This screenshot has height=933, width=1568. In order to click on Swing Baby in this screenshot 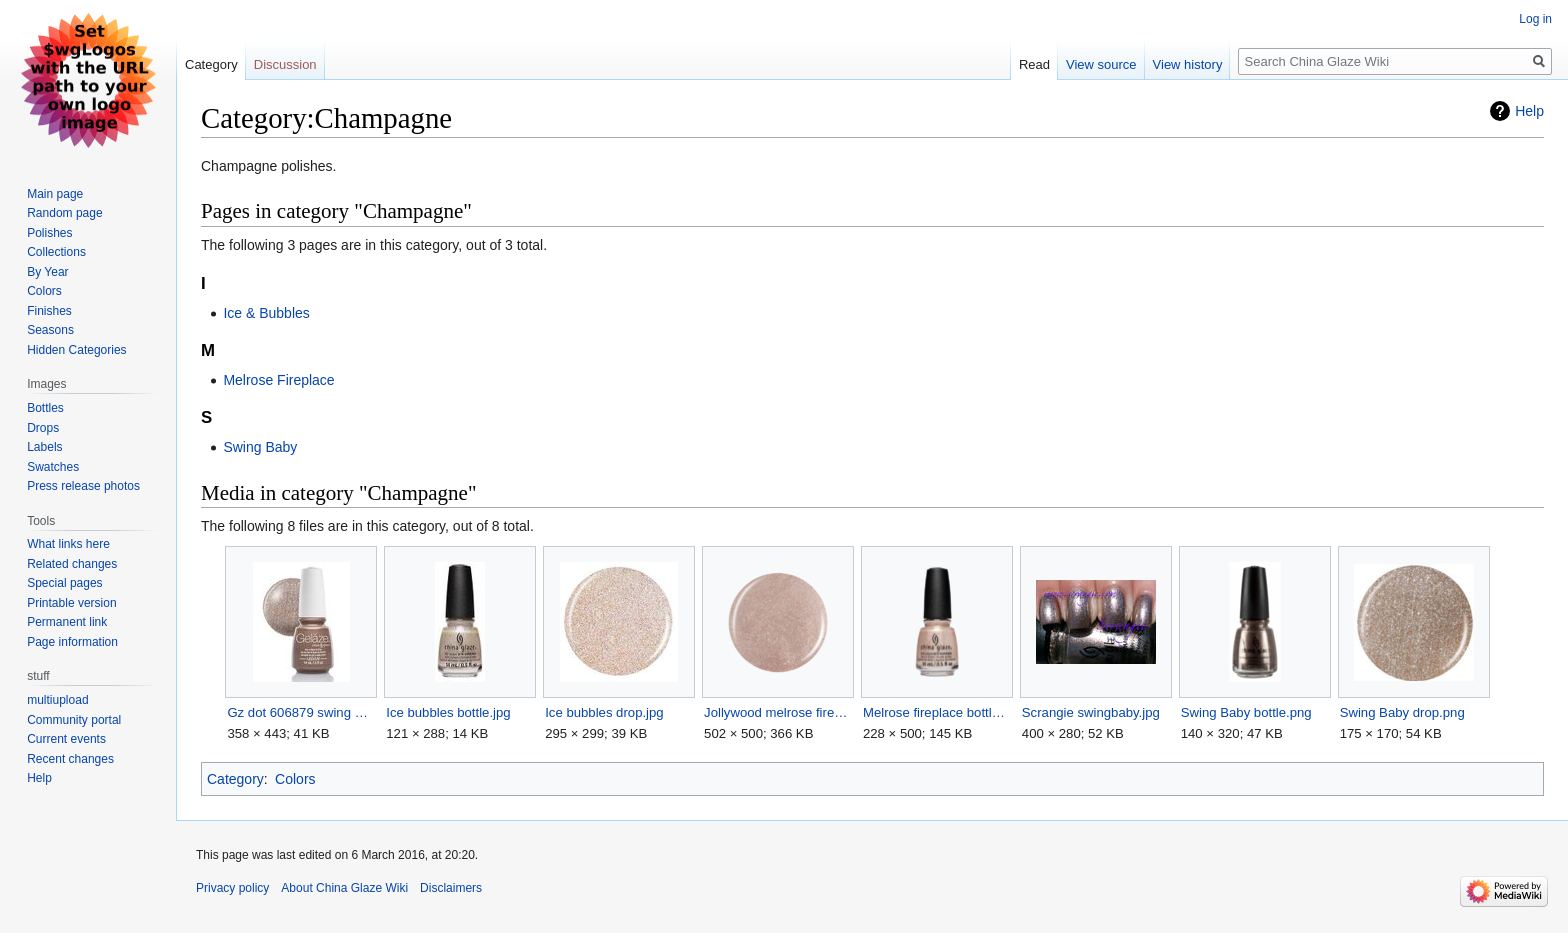, I will do `click(260, 447)`.